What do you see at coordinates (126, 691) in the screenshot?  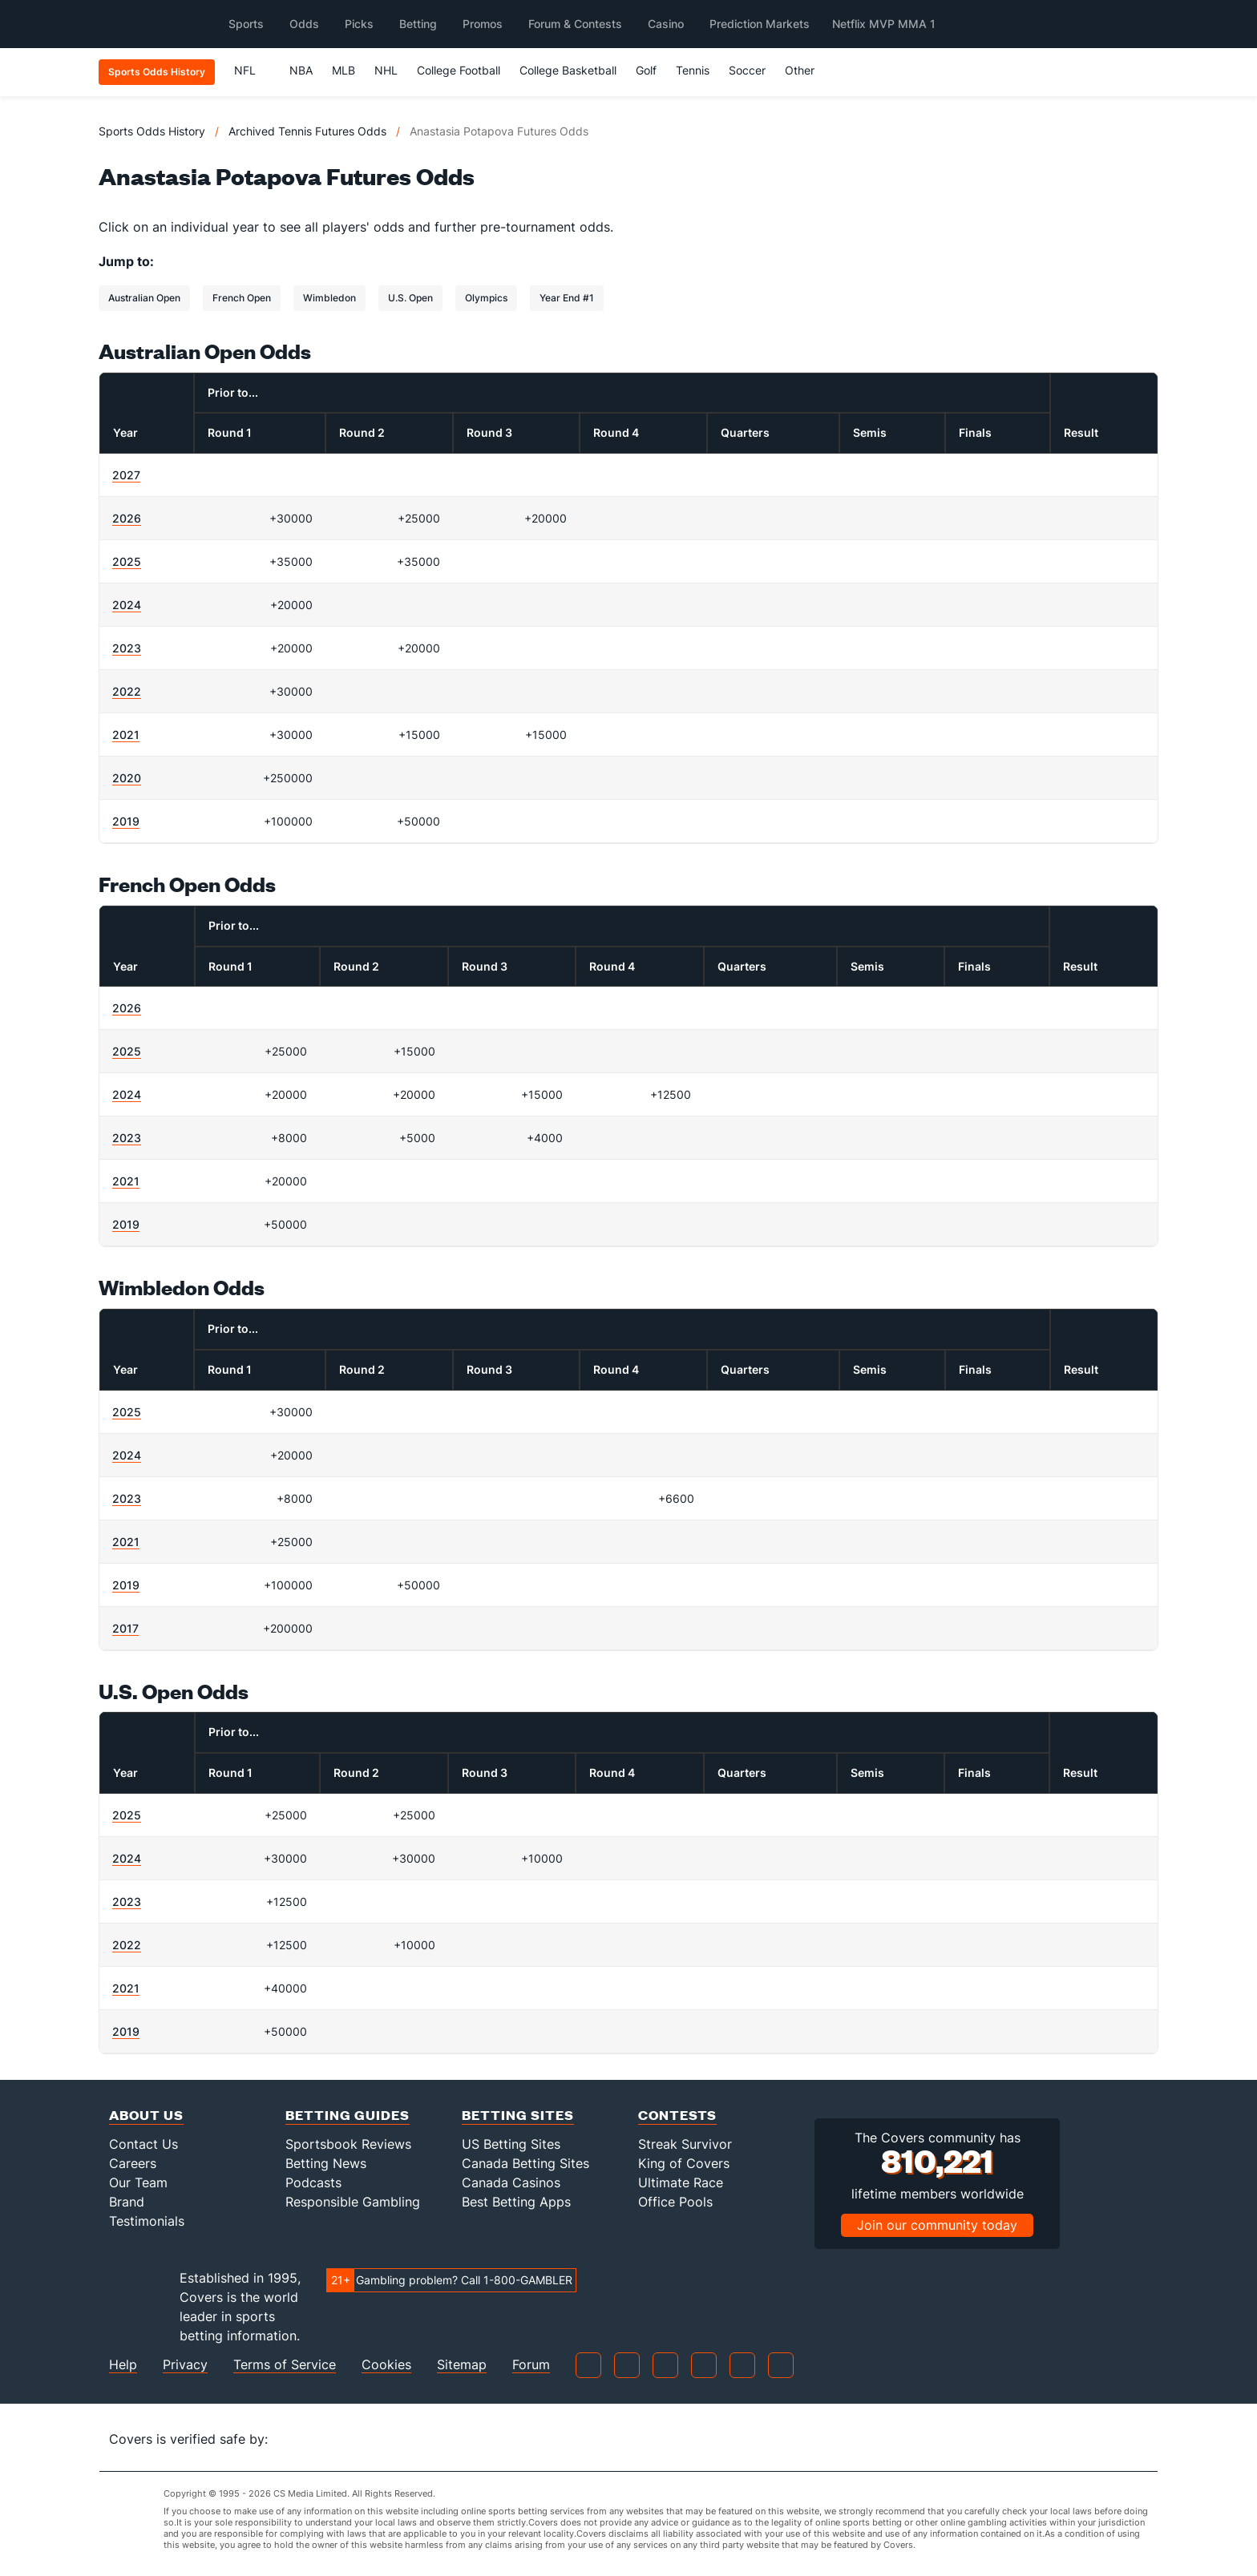 I see `2022` at bounding box center [126, 691].